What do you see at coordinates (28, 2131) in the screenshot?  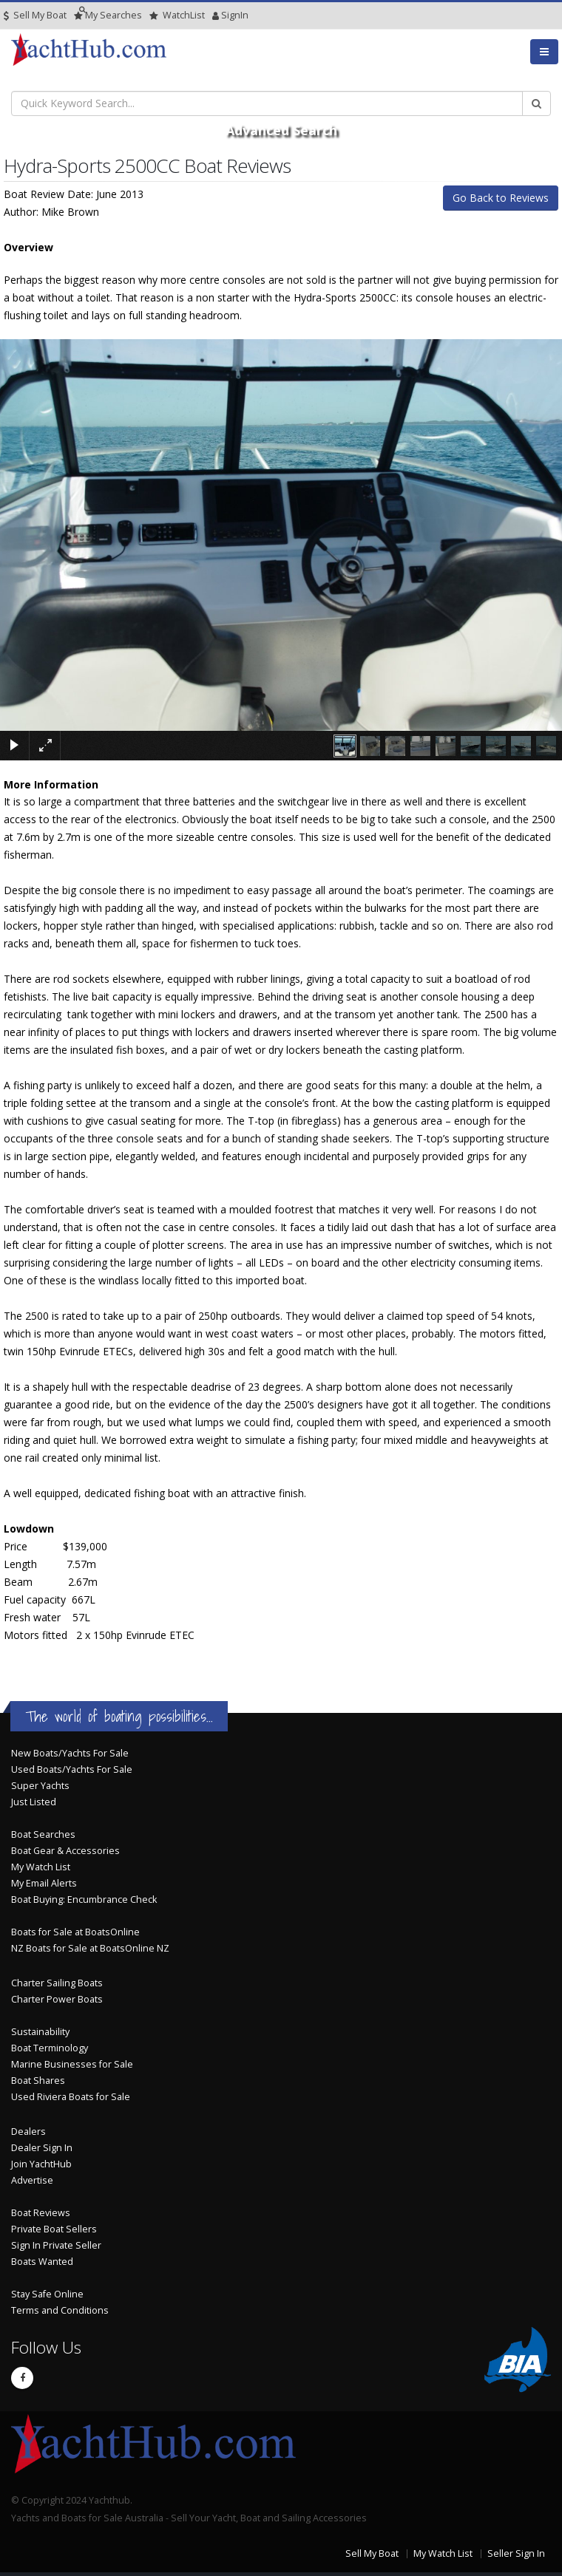 I see `Dealers` at bounding box center [28, 2131].